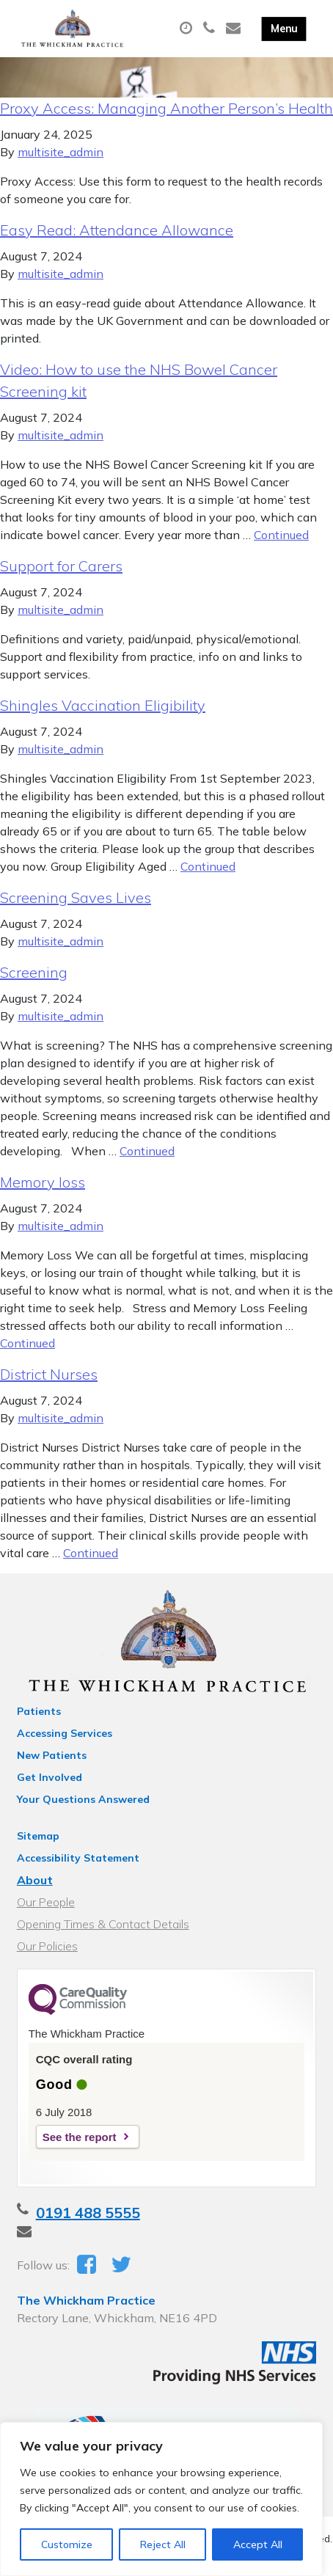  I want to click on Opening Times & Contact Details, so click(103, 1924).